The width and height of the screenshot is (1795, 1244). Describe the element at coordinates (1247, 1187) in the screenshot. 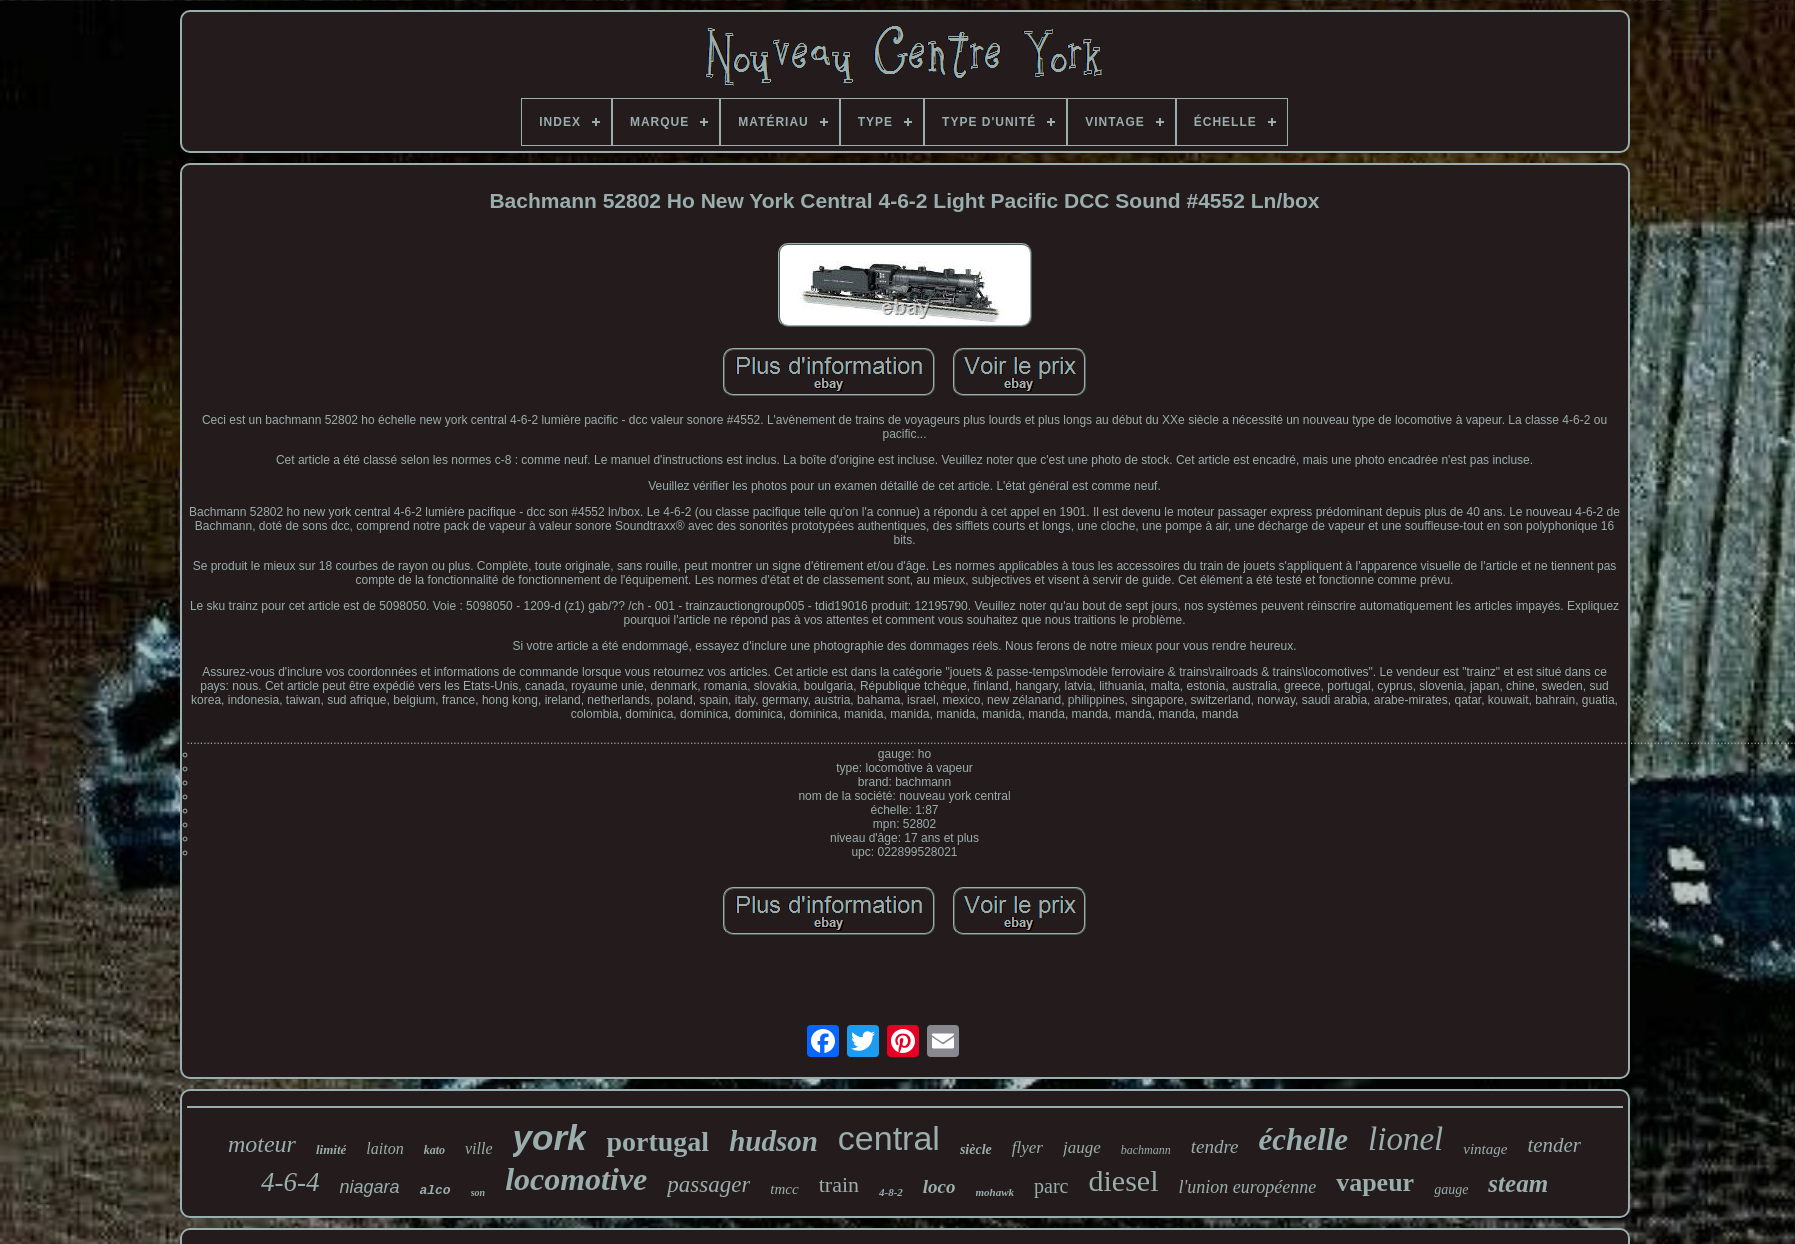

I see `l'union européenne` at that location.